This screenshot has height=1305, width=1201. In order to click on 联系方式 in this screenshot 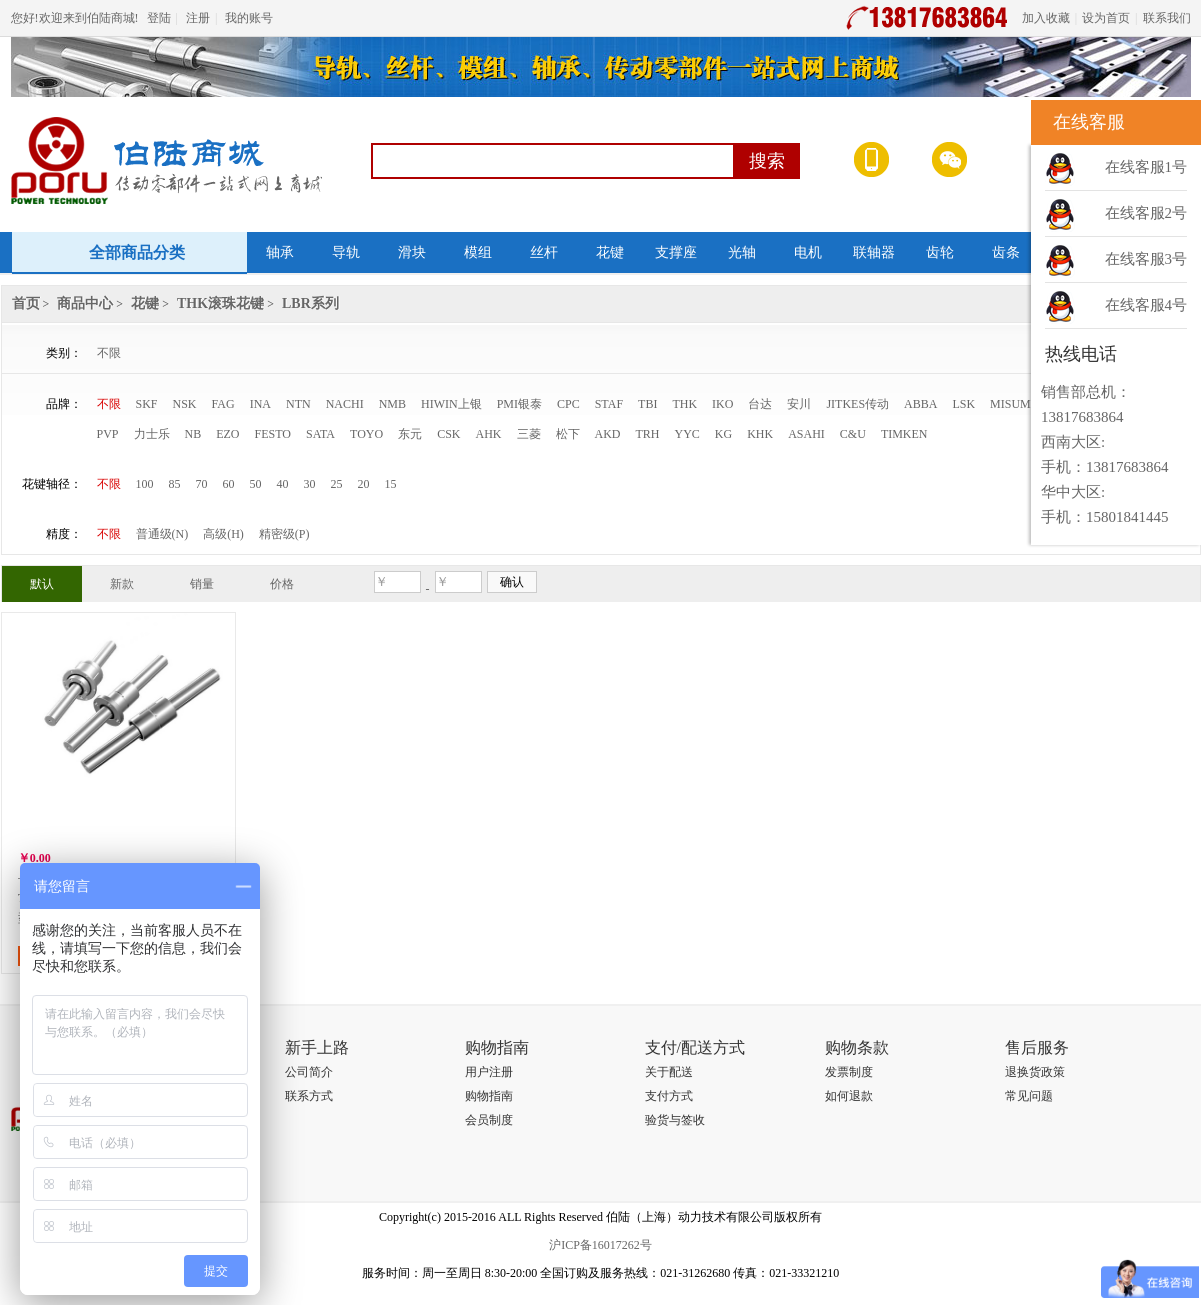, I will do `click(309, 1096)`.